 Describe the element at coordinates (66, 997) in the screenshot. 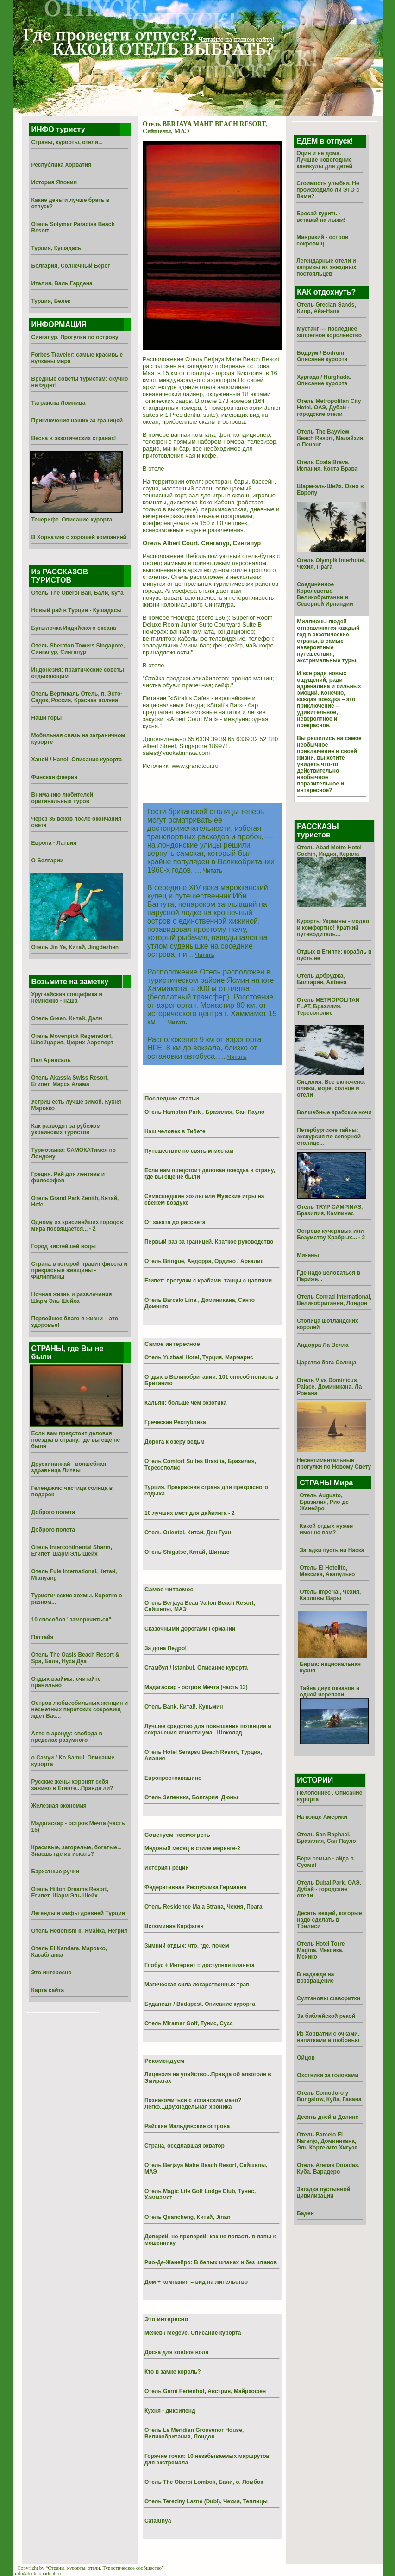

I see `Уругвайская специфика и немножко - наша` at that location.